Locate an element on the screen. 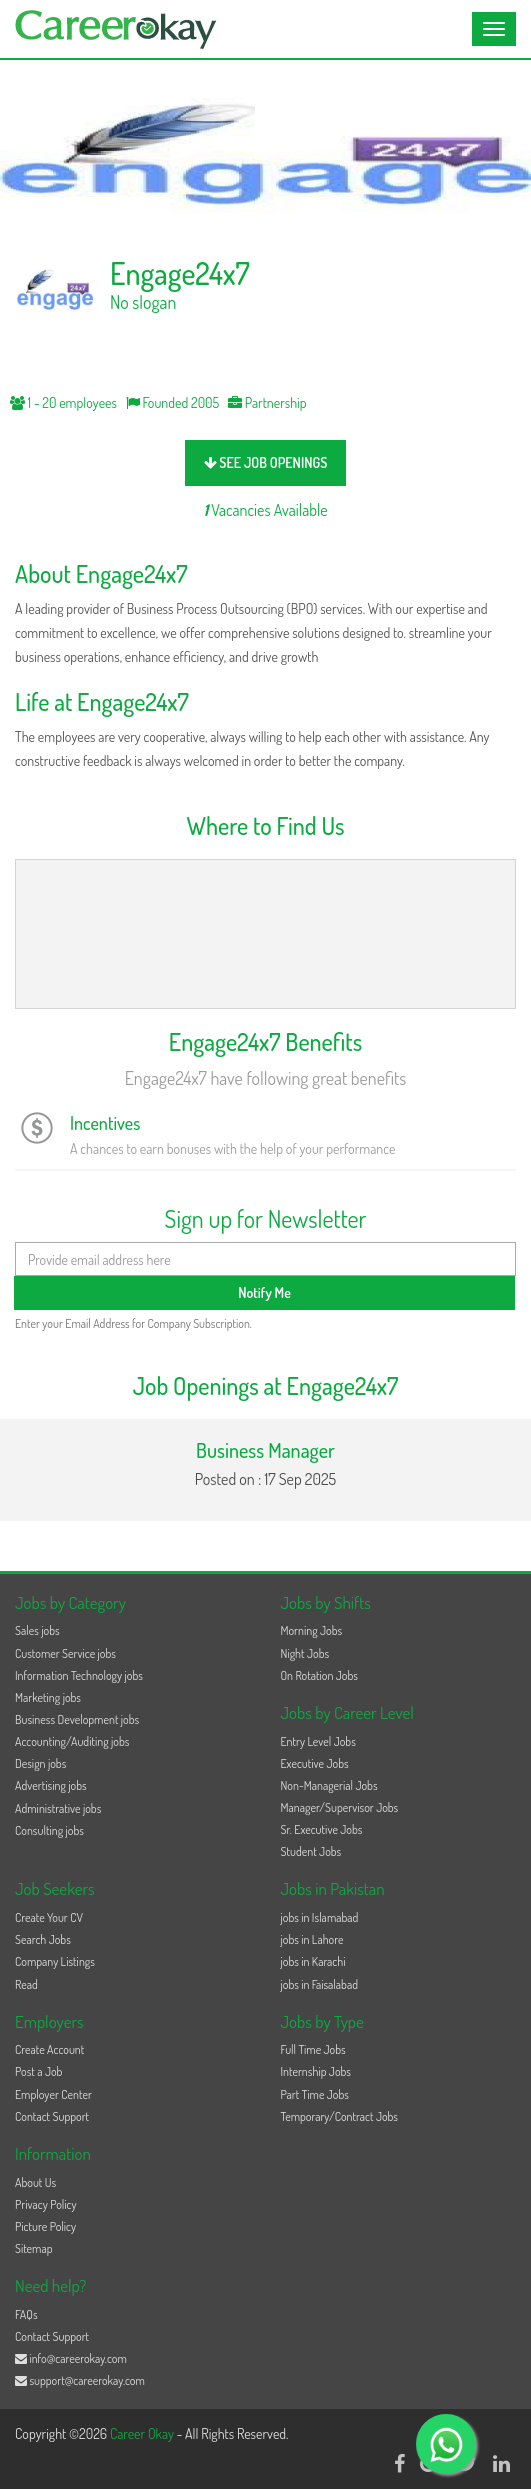 The width and height of the screenshot is (531, 2489). jobs in Faisalabad is located at coordinates (319, 1984).